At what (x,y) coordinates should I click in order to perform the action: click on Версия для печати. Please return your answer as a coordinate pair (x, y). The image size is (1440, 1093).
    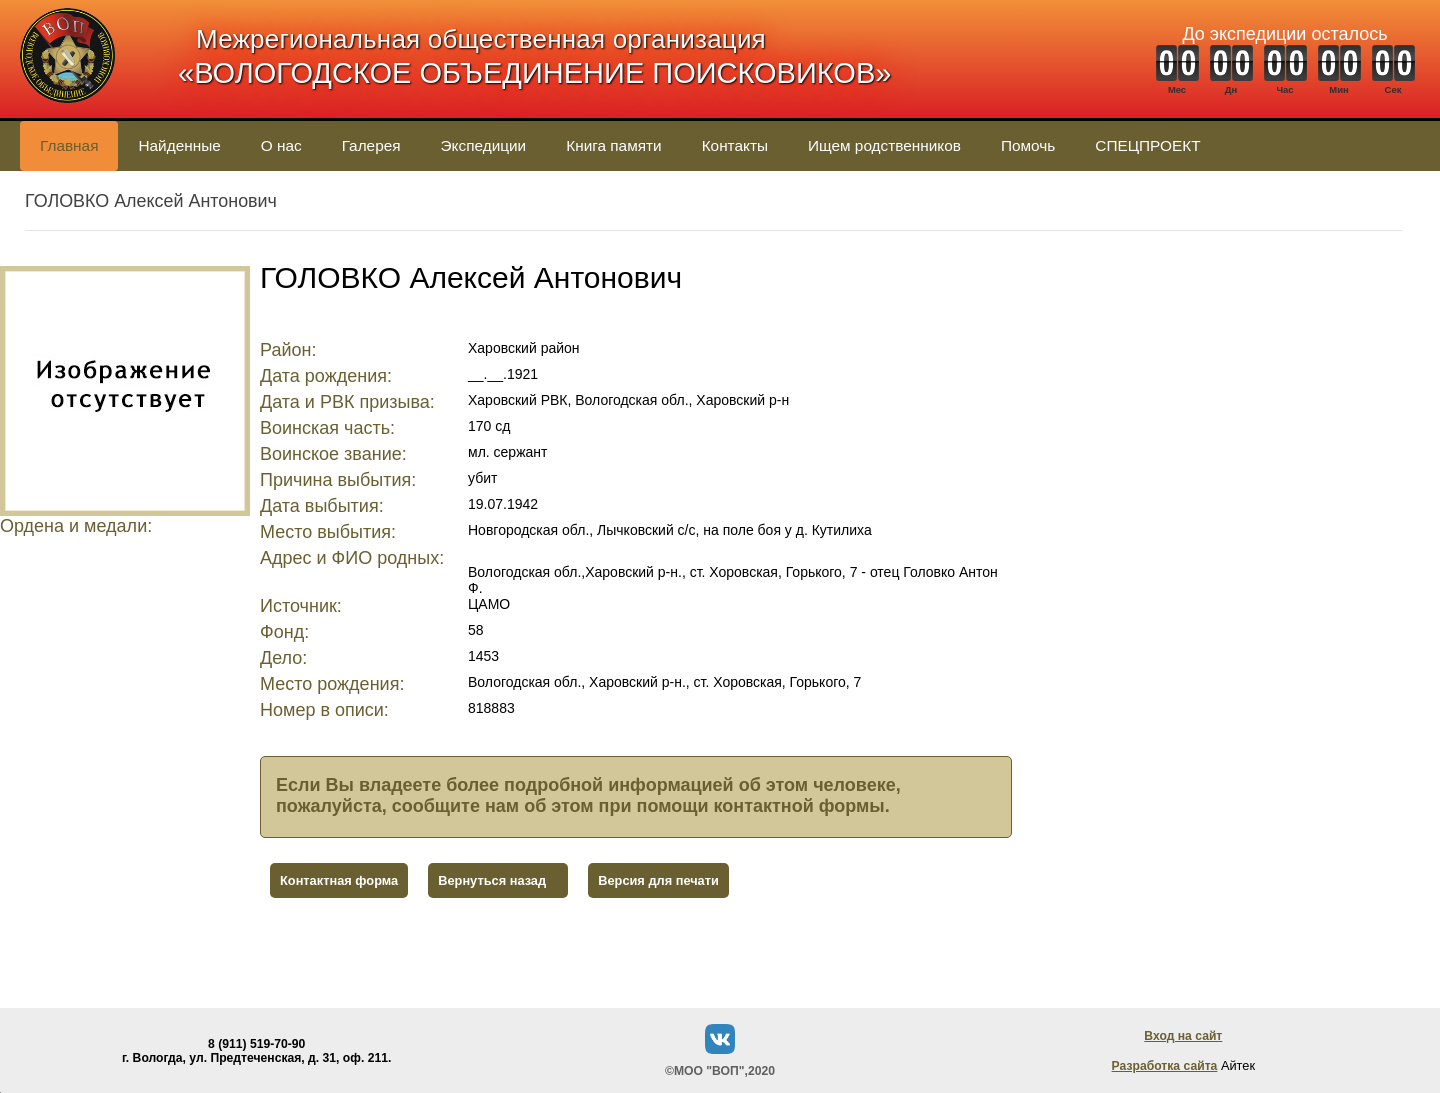
    Looking at the image, I should click on (658, 880).